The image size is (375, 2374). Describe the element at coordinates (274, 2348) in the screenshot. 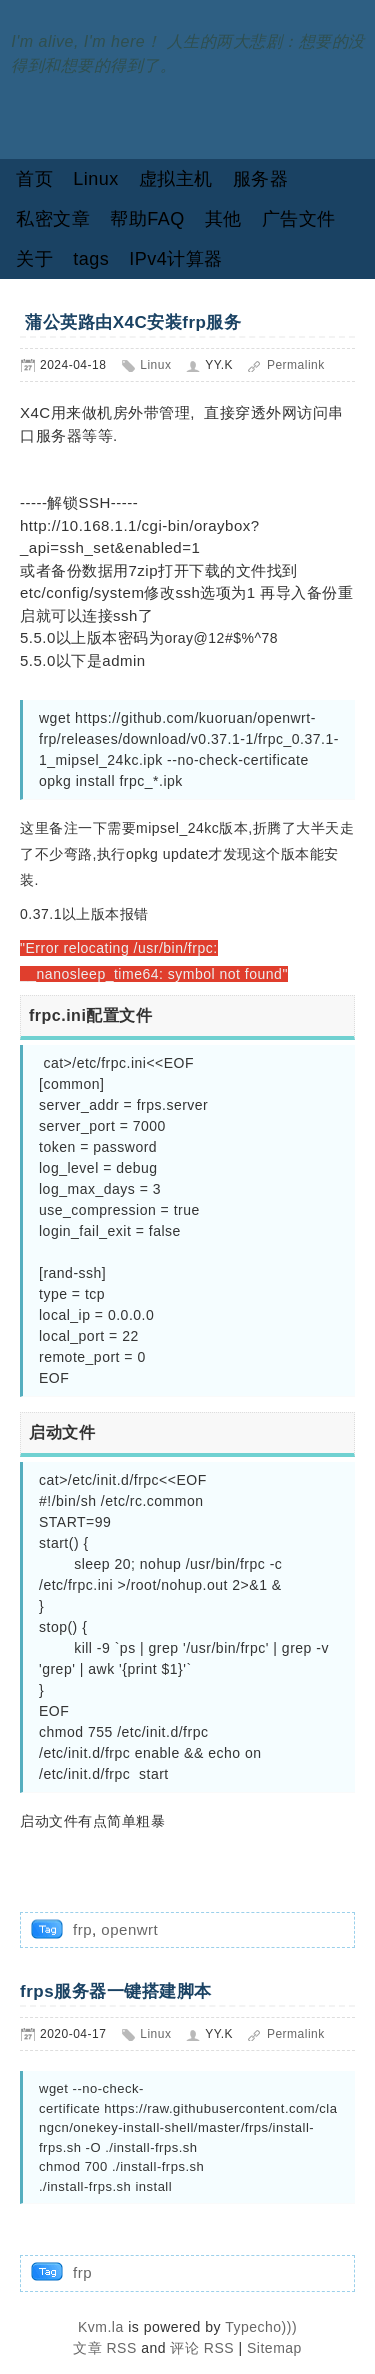

I see `Sitemap` at that location.